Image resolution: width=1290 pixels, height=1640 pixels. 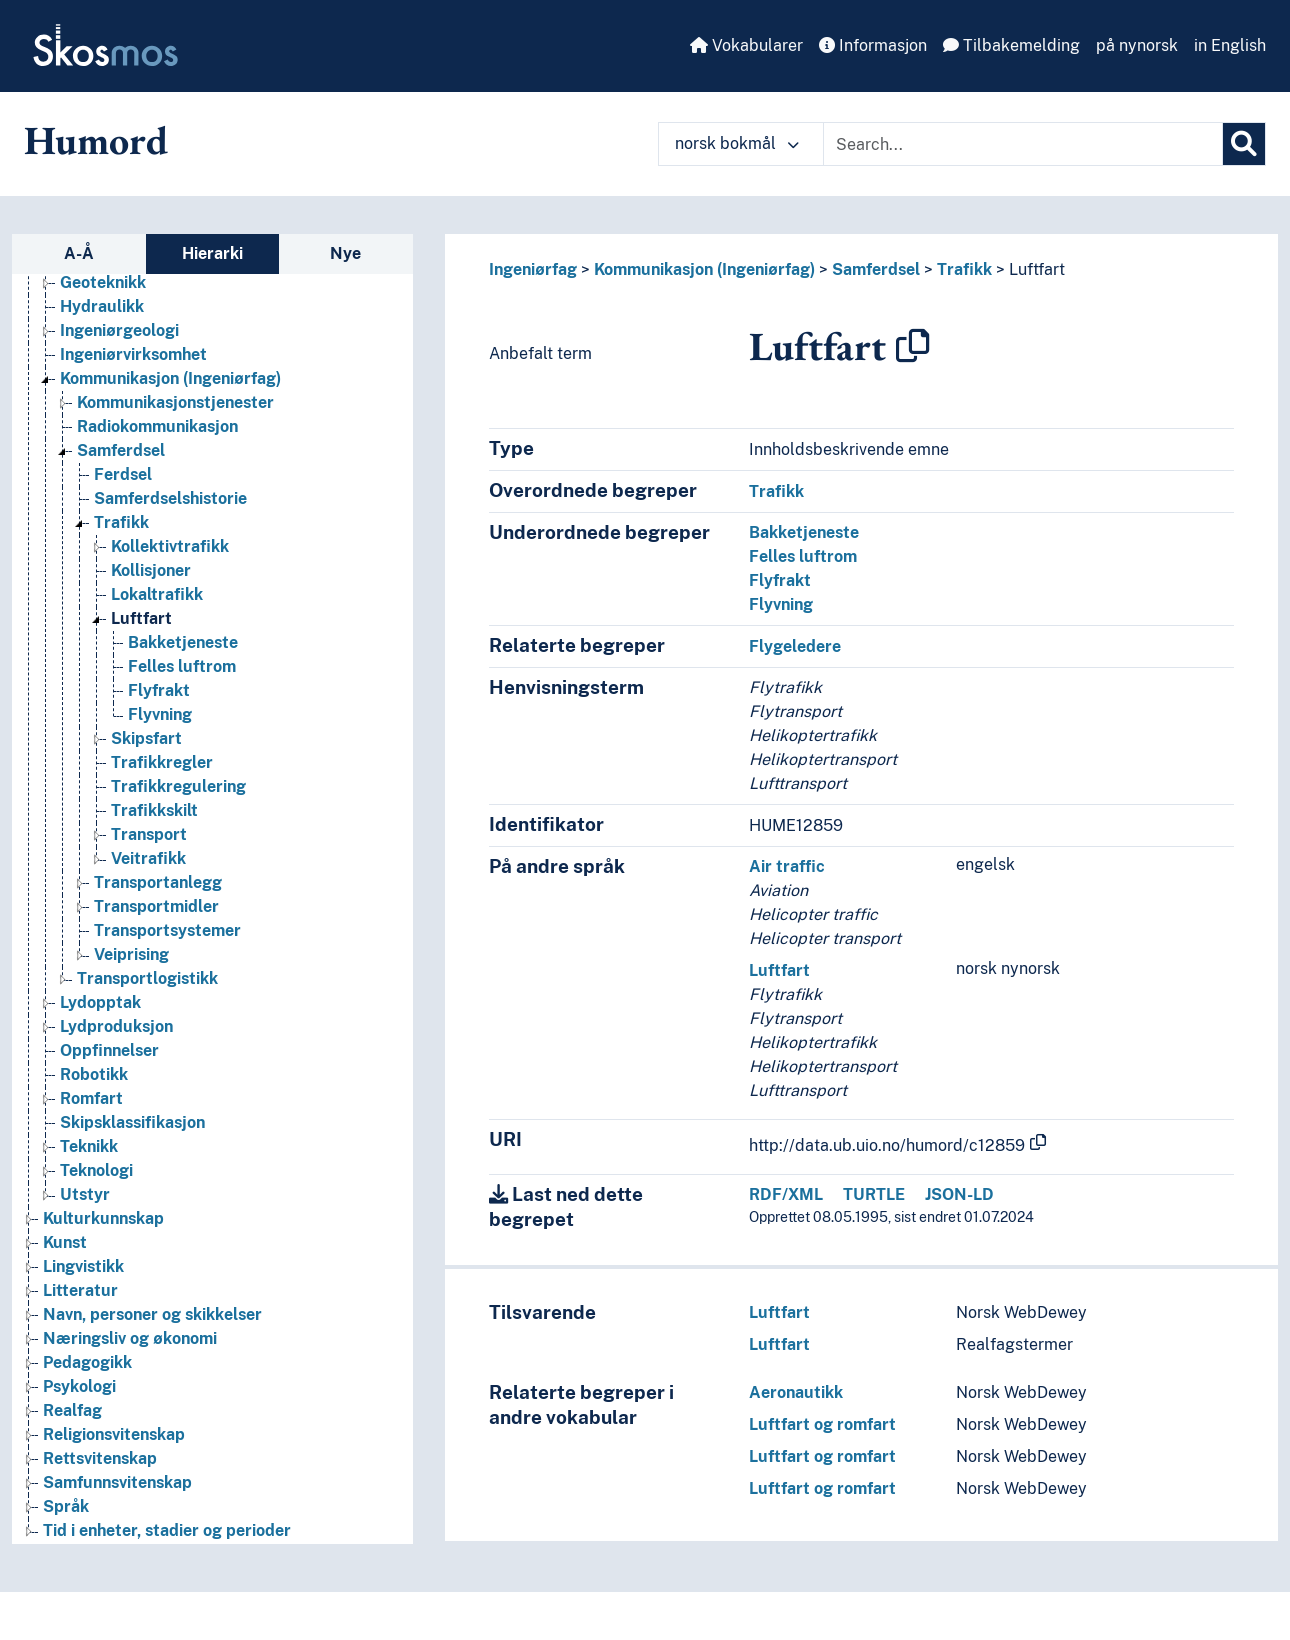 What do you see at coordinates (1137, 45) in the screenshot?
I see `på nynorsk` at bounding box center [1137, 45].